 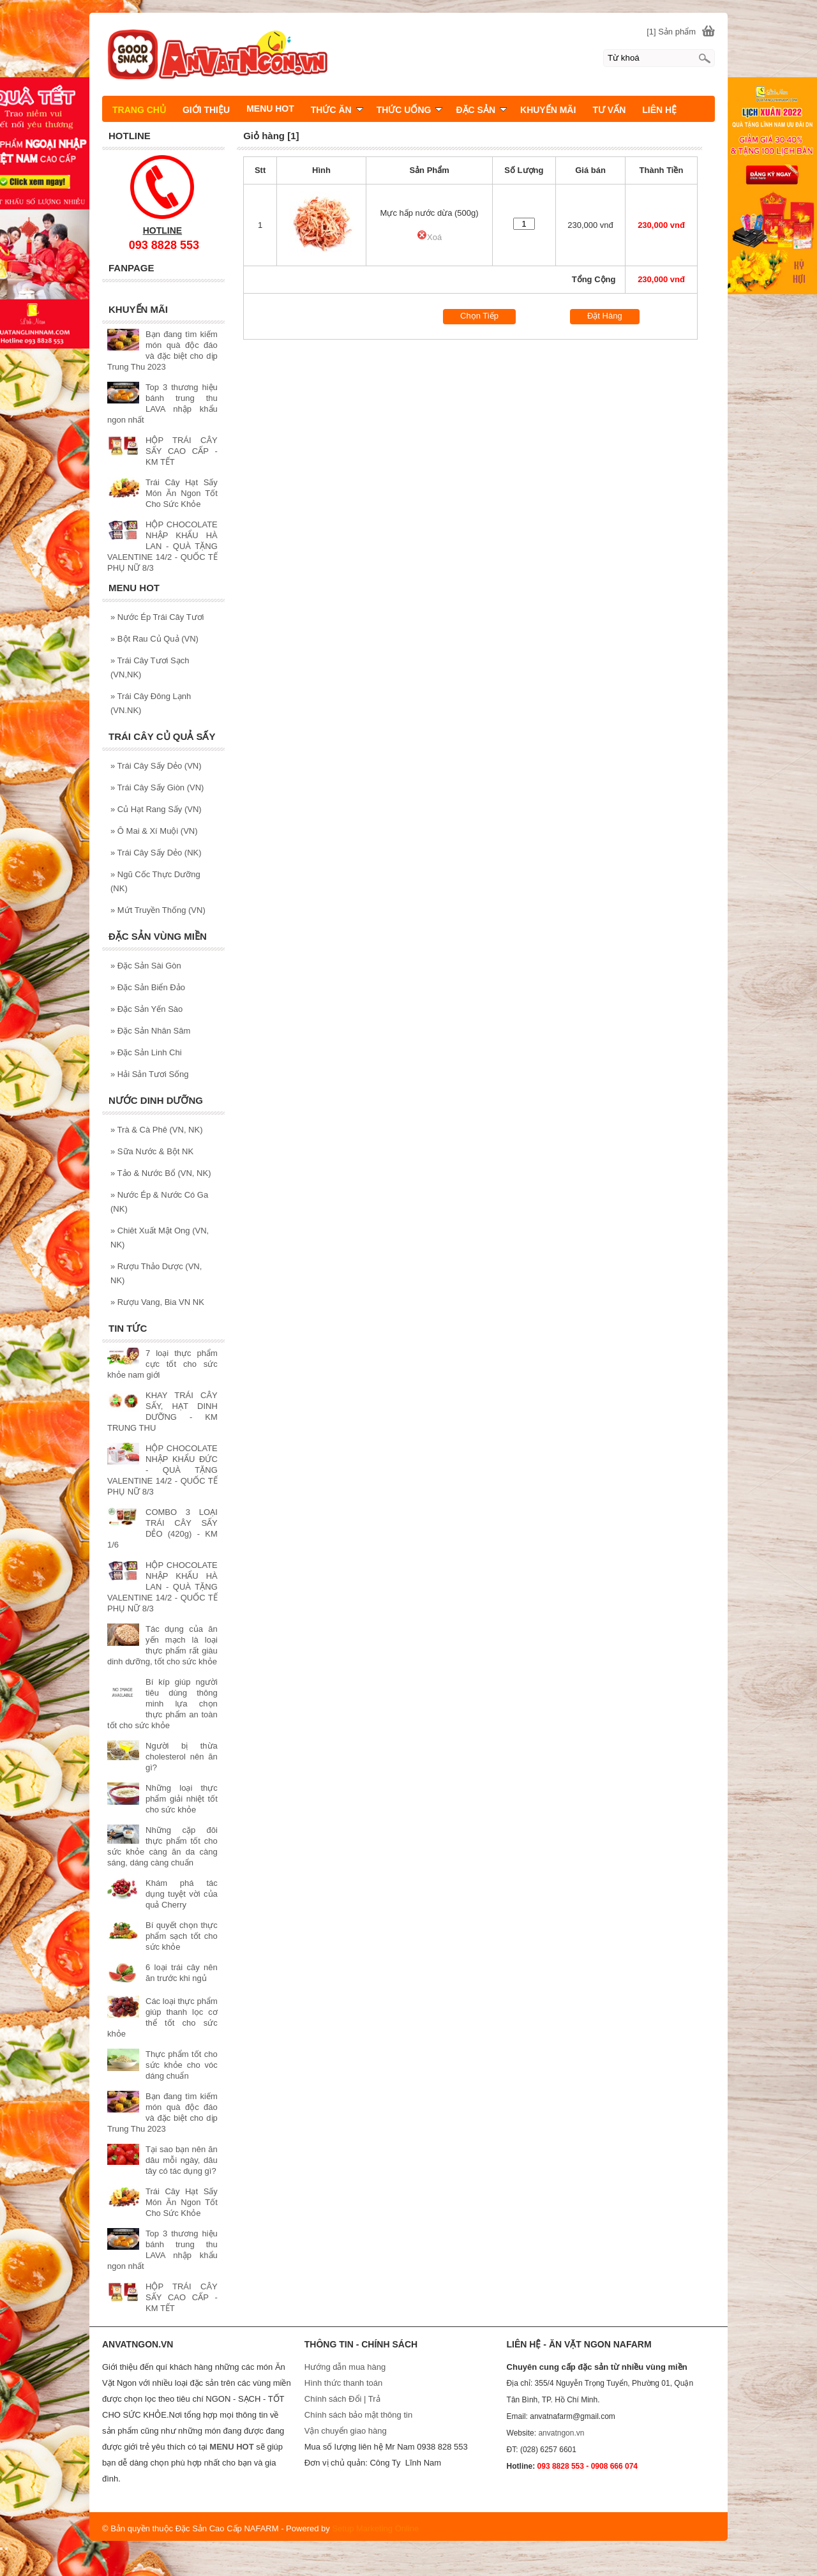 I want to click on Mứt Truyền Thống (VN), so click(x=158, y=910).